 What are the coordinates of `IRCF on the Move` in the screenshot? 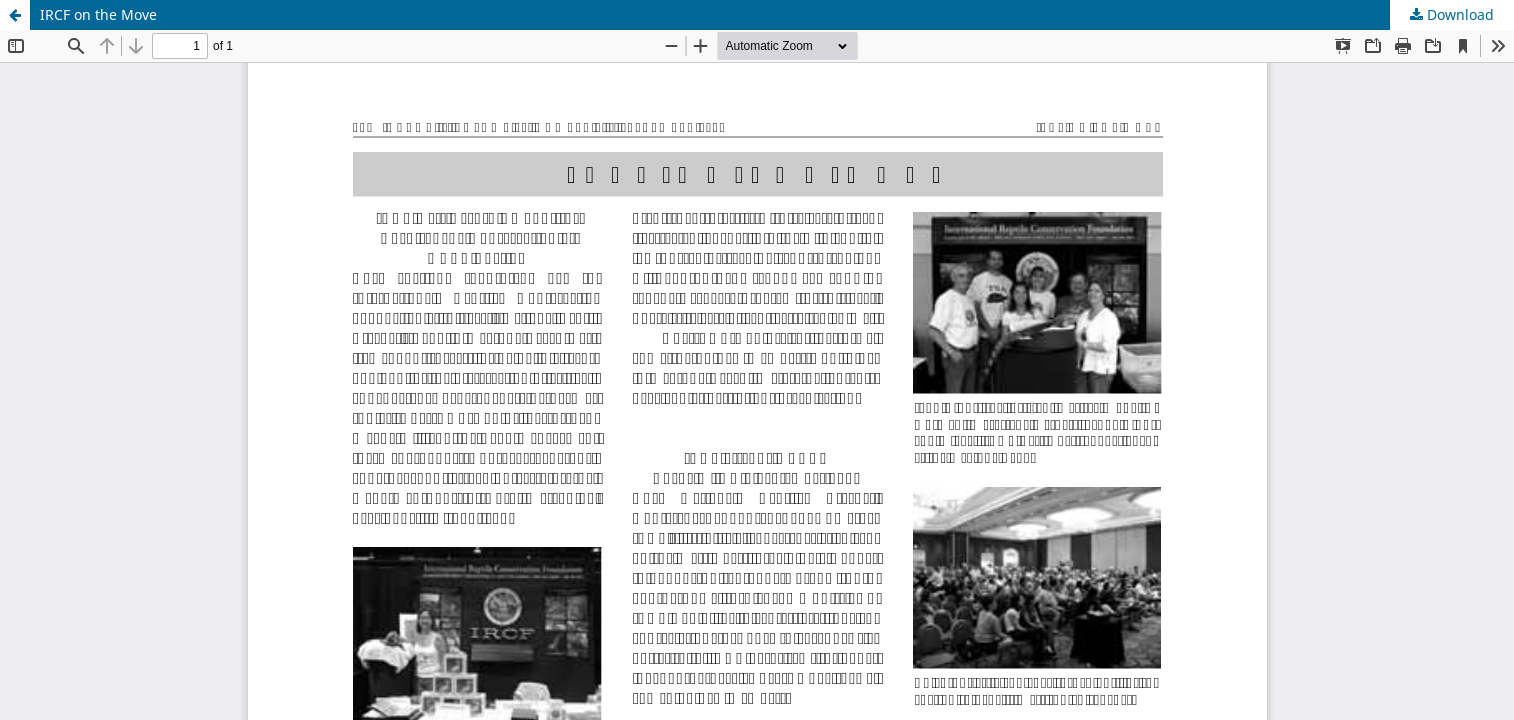 It's located at (98, 14).